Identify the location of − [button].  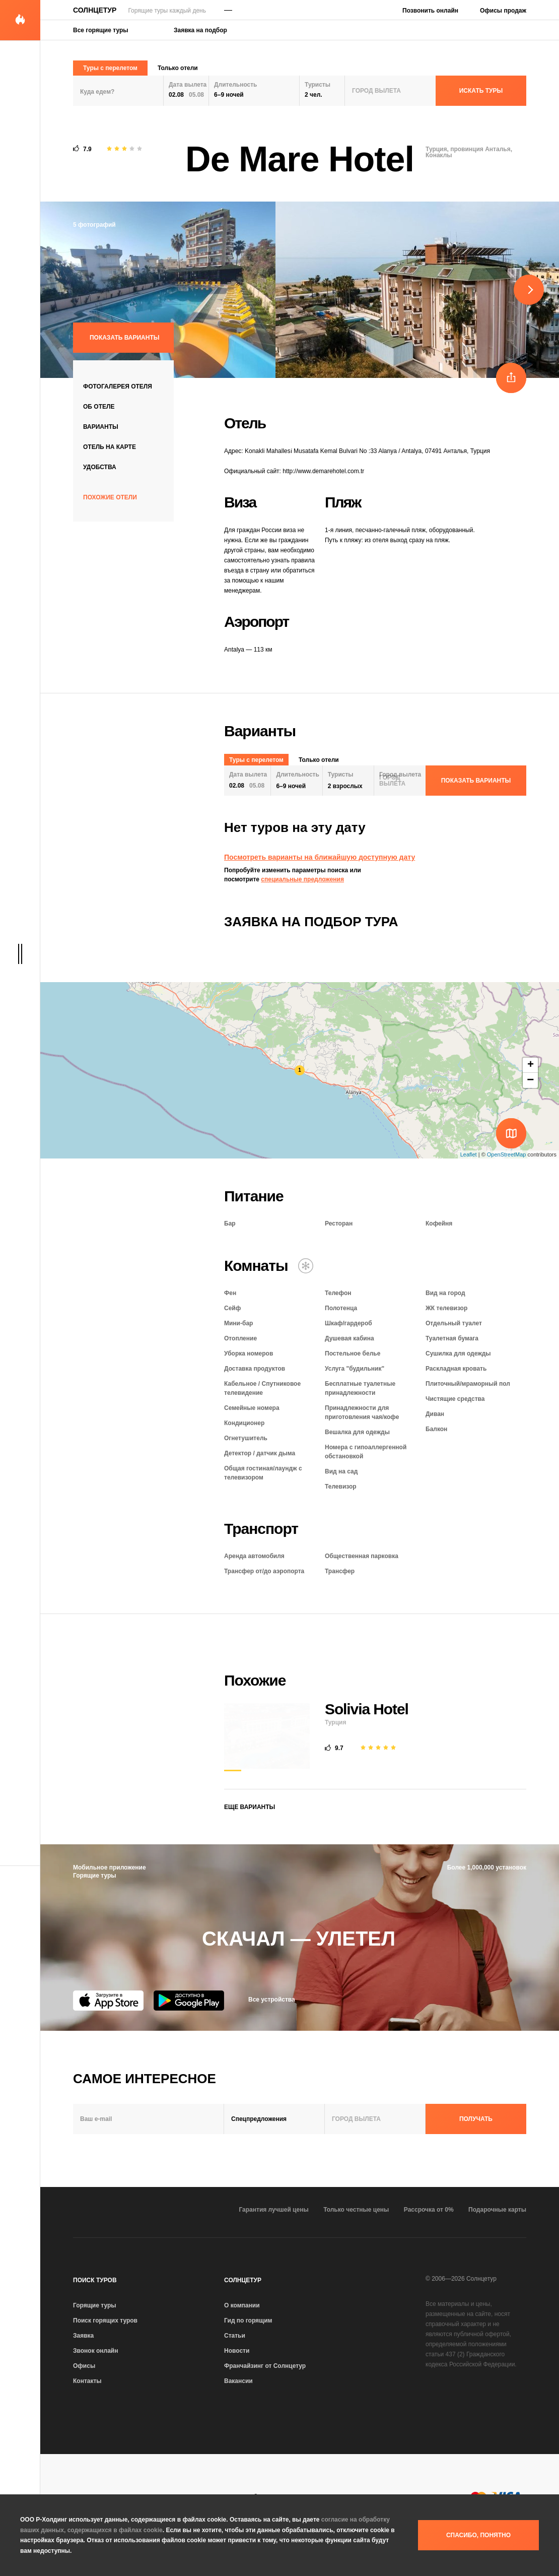
(530, 1080).